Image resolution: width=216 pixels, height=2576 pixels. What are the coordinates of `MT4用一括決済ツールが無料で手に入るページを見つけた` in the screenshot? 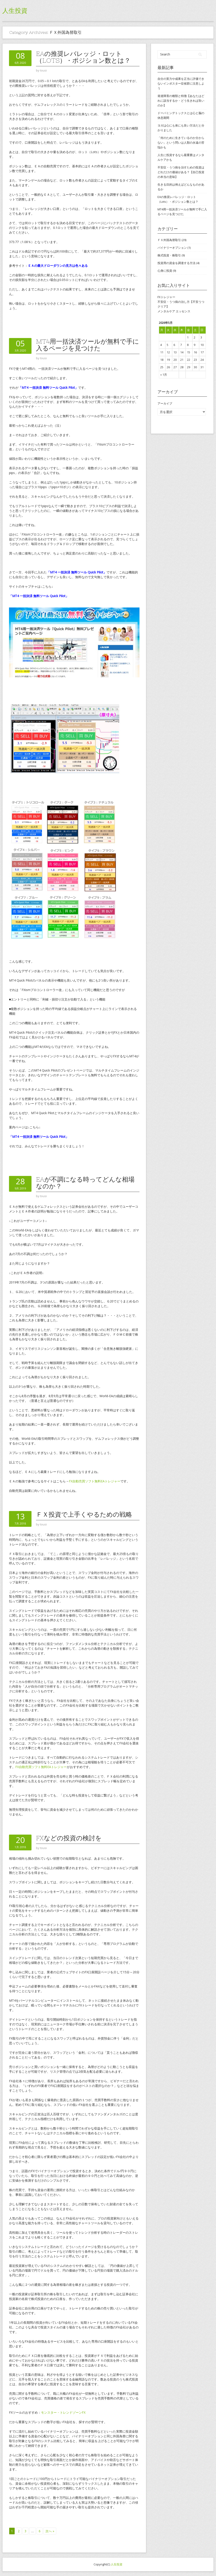 It's located at (87, 345).